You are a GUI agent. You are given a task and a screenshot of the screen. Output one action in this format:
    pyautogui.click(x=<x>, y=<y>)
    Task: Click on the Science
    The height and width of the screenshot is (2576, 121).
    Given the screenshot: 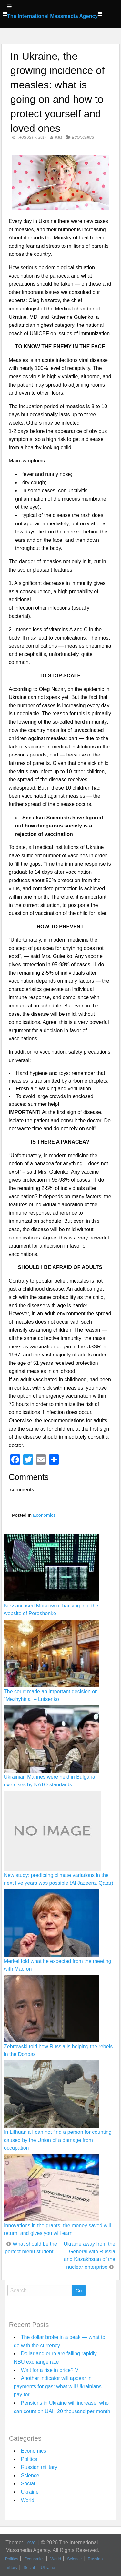 What is the action you would take?
    pyautogui.click(x=30, y=2475)
    